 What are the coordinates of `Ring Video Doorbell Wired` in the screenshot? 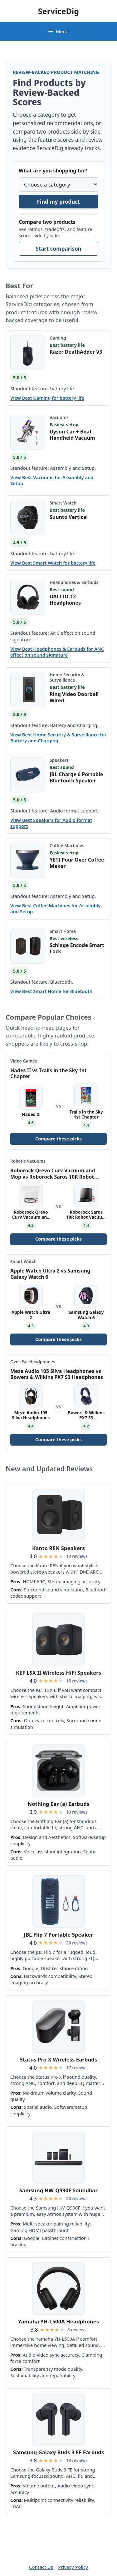 It's located at (74, 697).